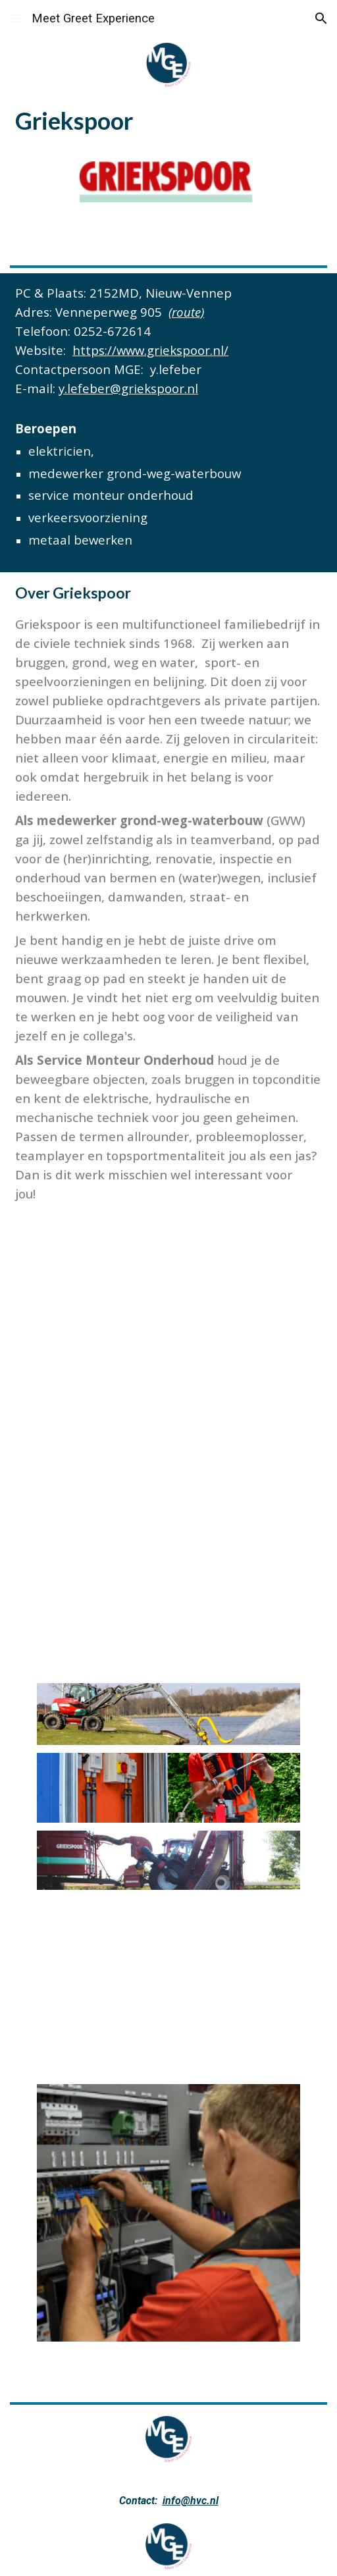  I want to click on [YouTube Video, Renovatie Churchillbrug | 4K Projectvideo | Griekspoor], so click(168, 1586).